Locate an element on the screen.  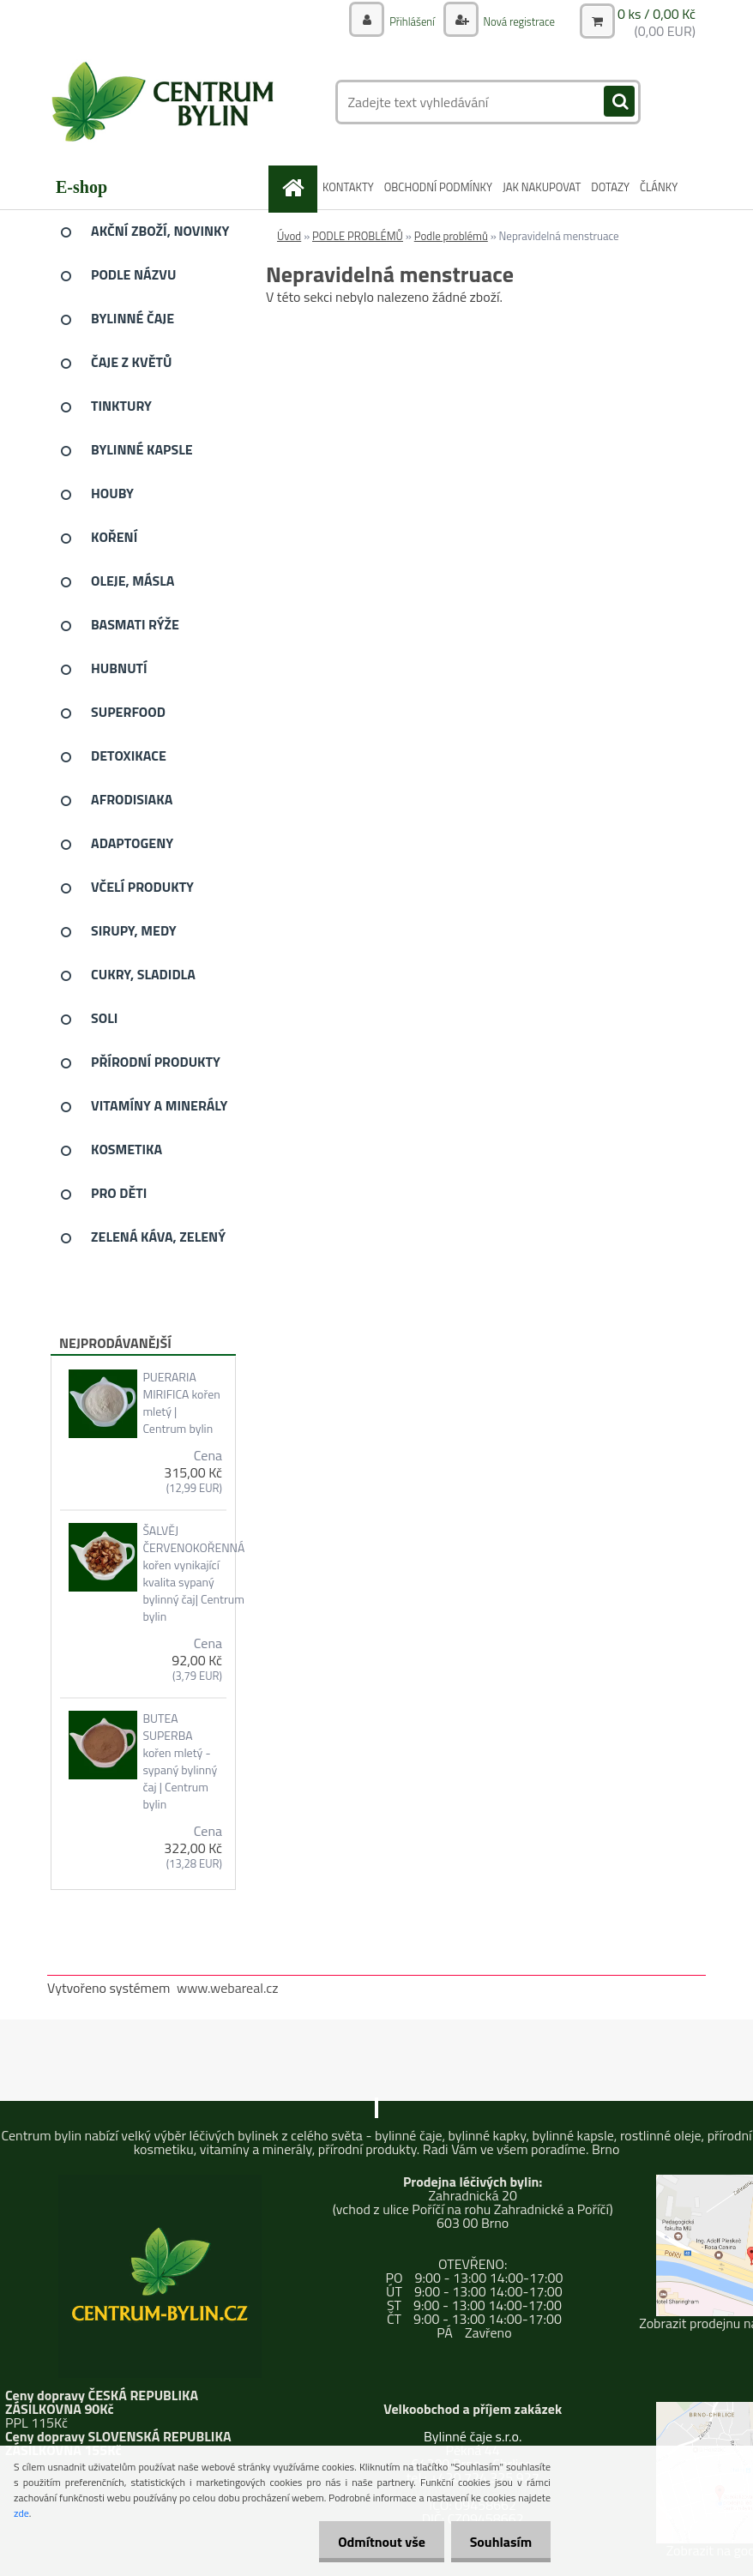
Nová registrace is located at coordinates (514, 21).